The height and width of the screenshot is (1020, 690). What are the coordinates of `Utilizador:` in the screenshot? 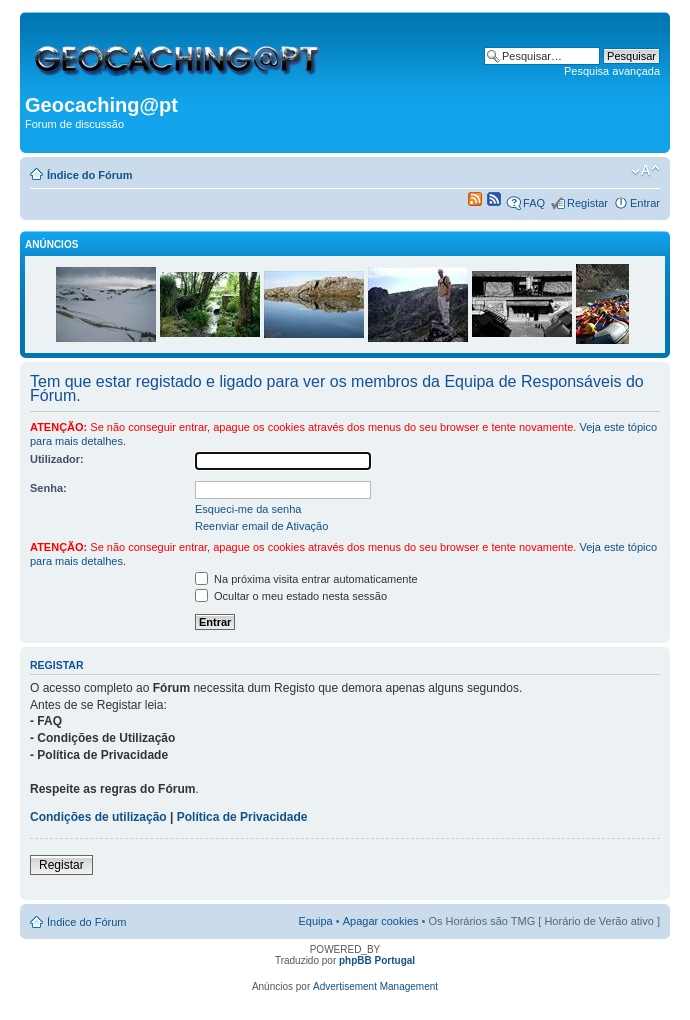 It's located at (57, 459).